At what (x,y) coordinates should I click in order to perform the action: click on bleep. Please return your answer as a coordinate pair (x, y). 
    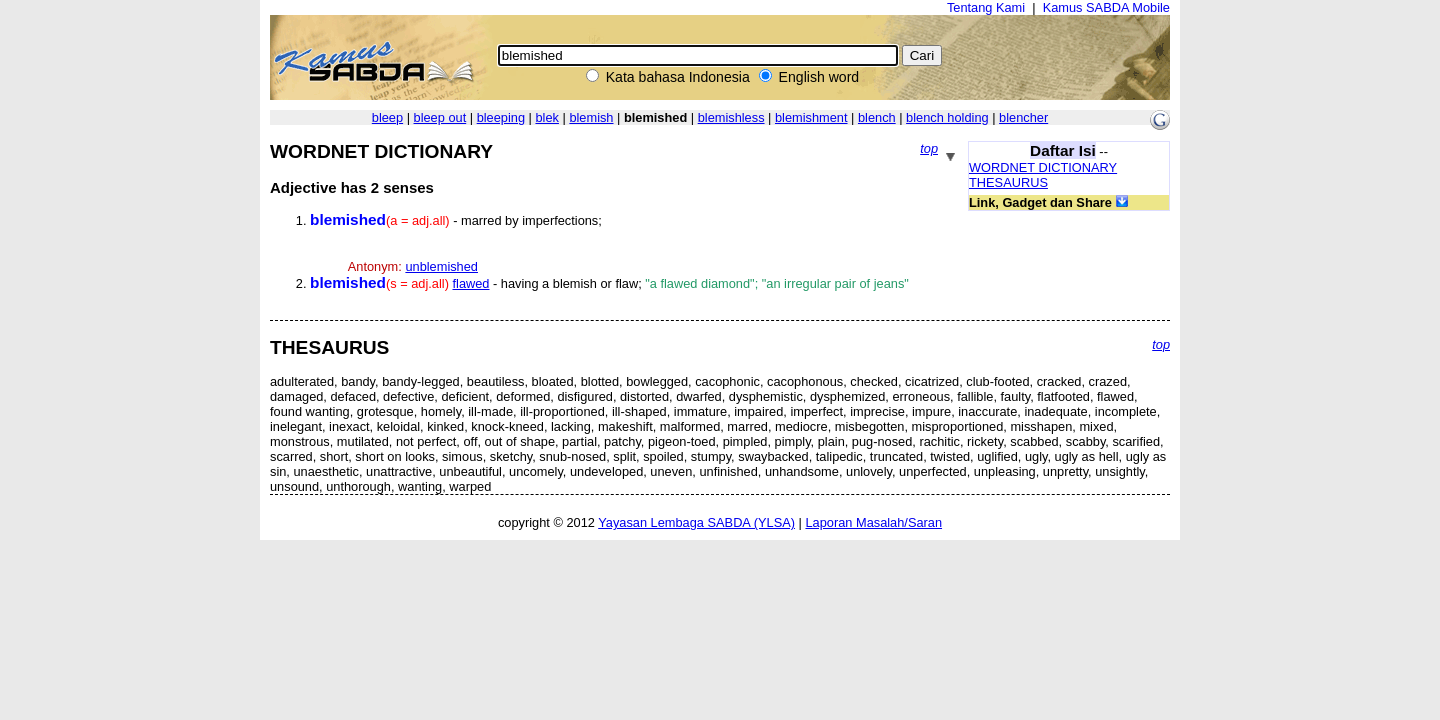
    Looking at the image, I should click on (387, 117).